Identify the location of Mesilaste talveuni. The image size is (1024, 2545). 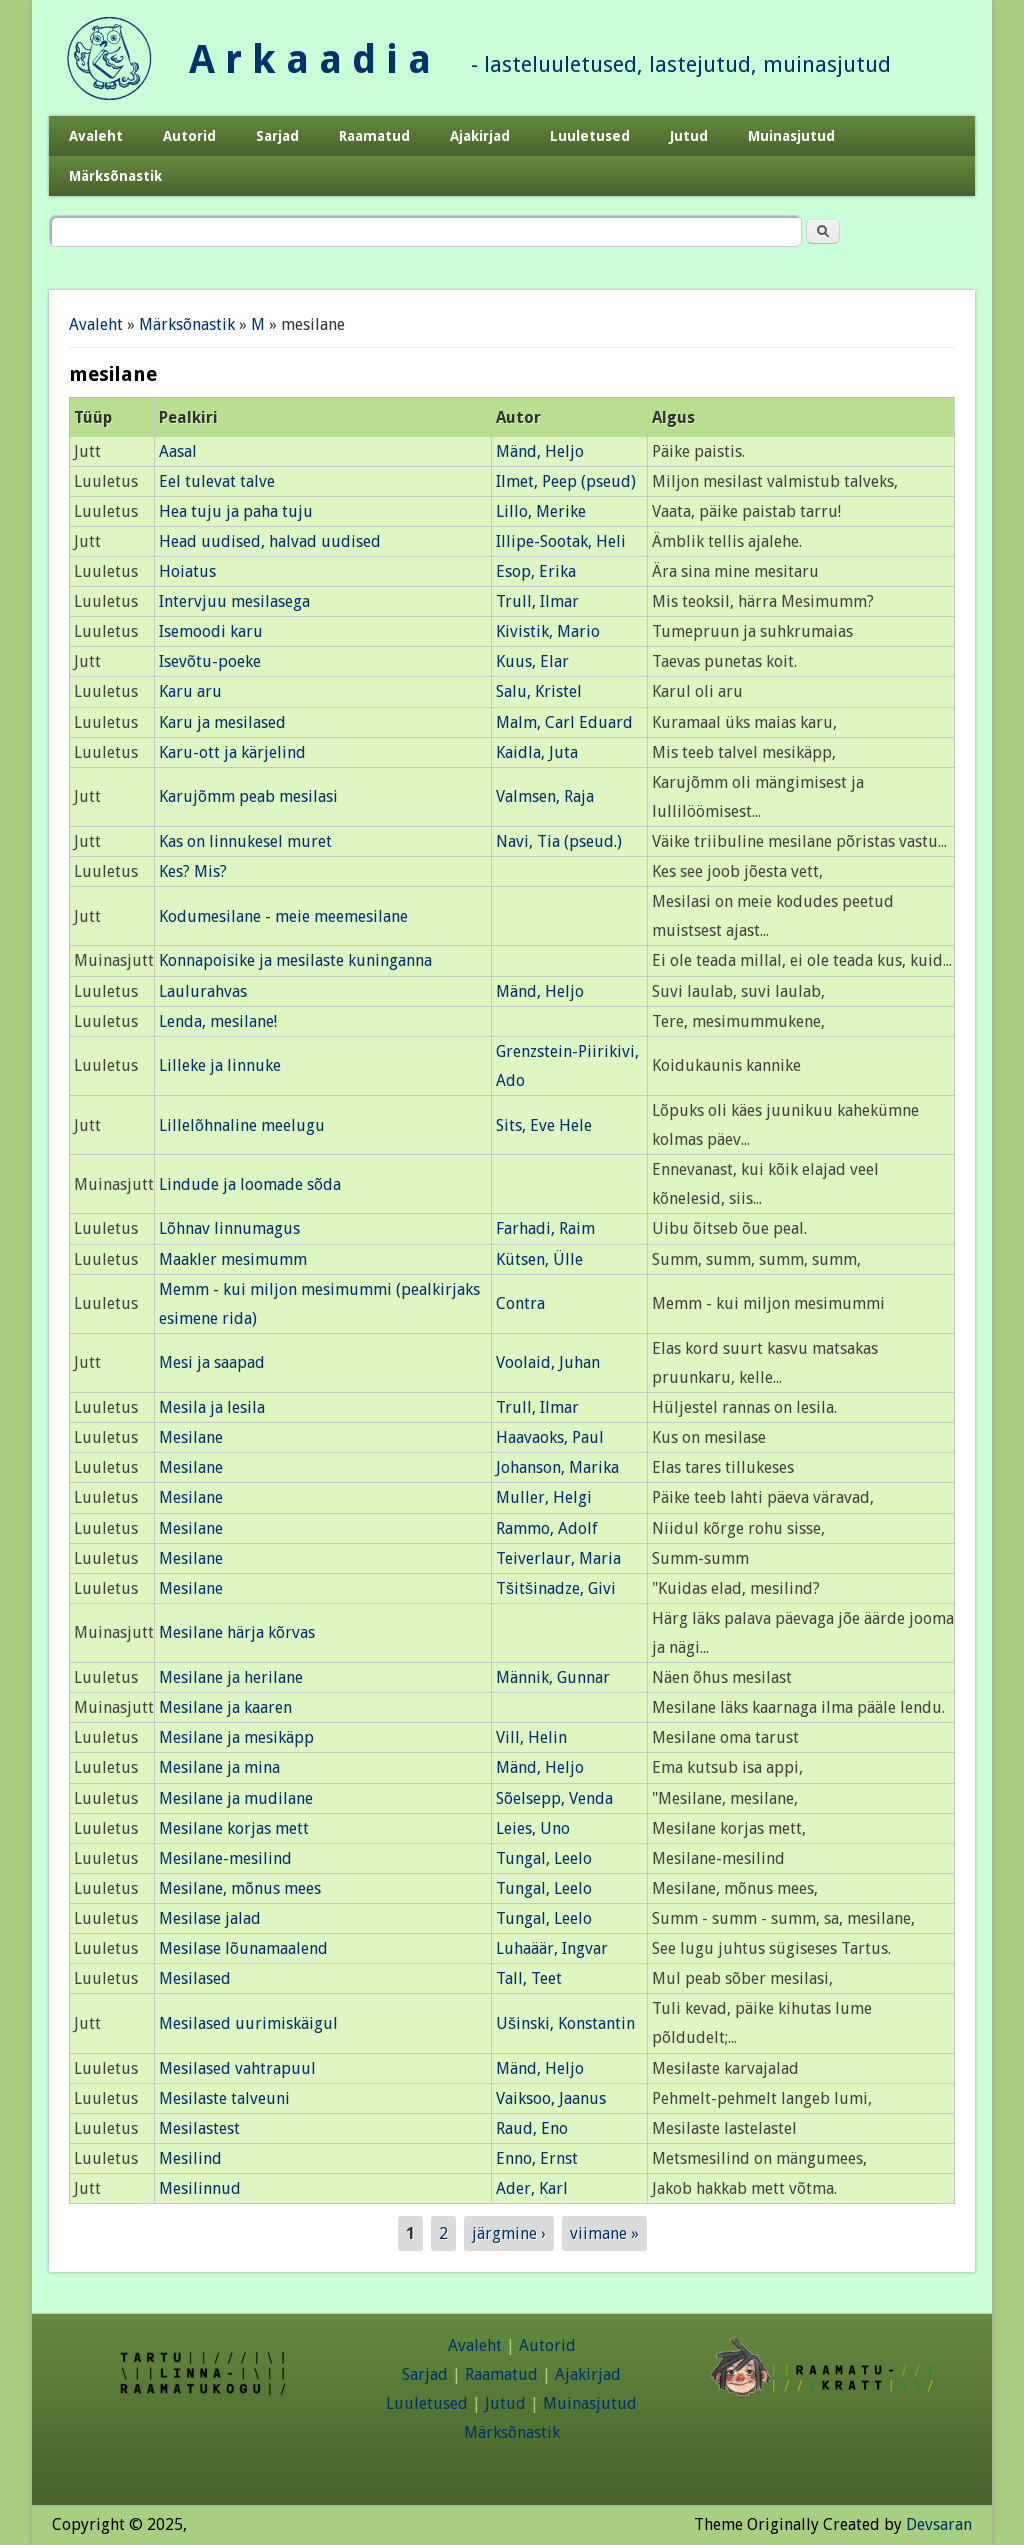
(224, 2098).